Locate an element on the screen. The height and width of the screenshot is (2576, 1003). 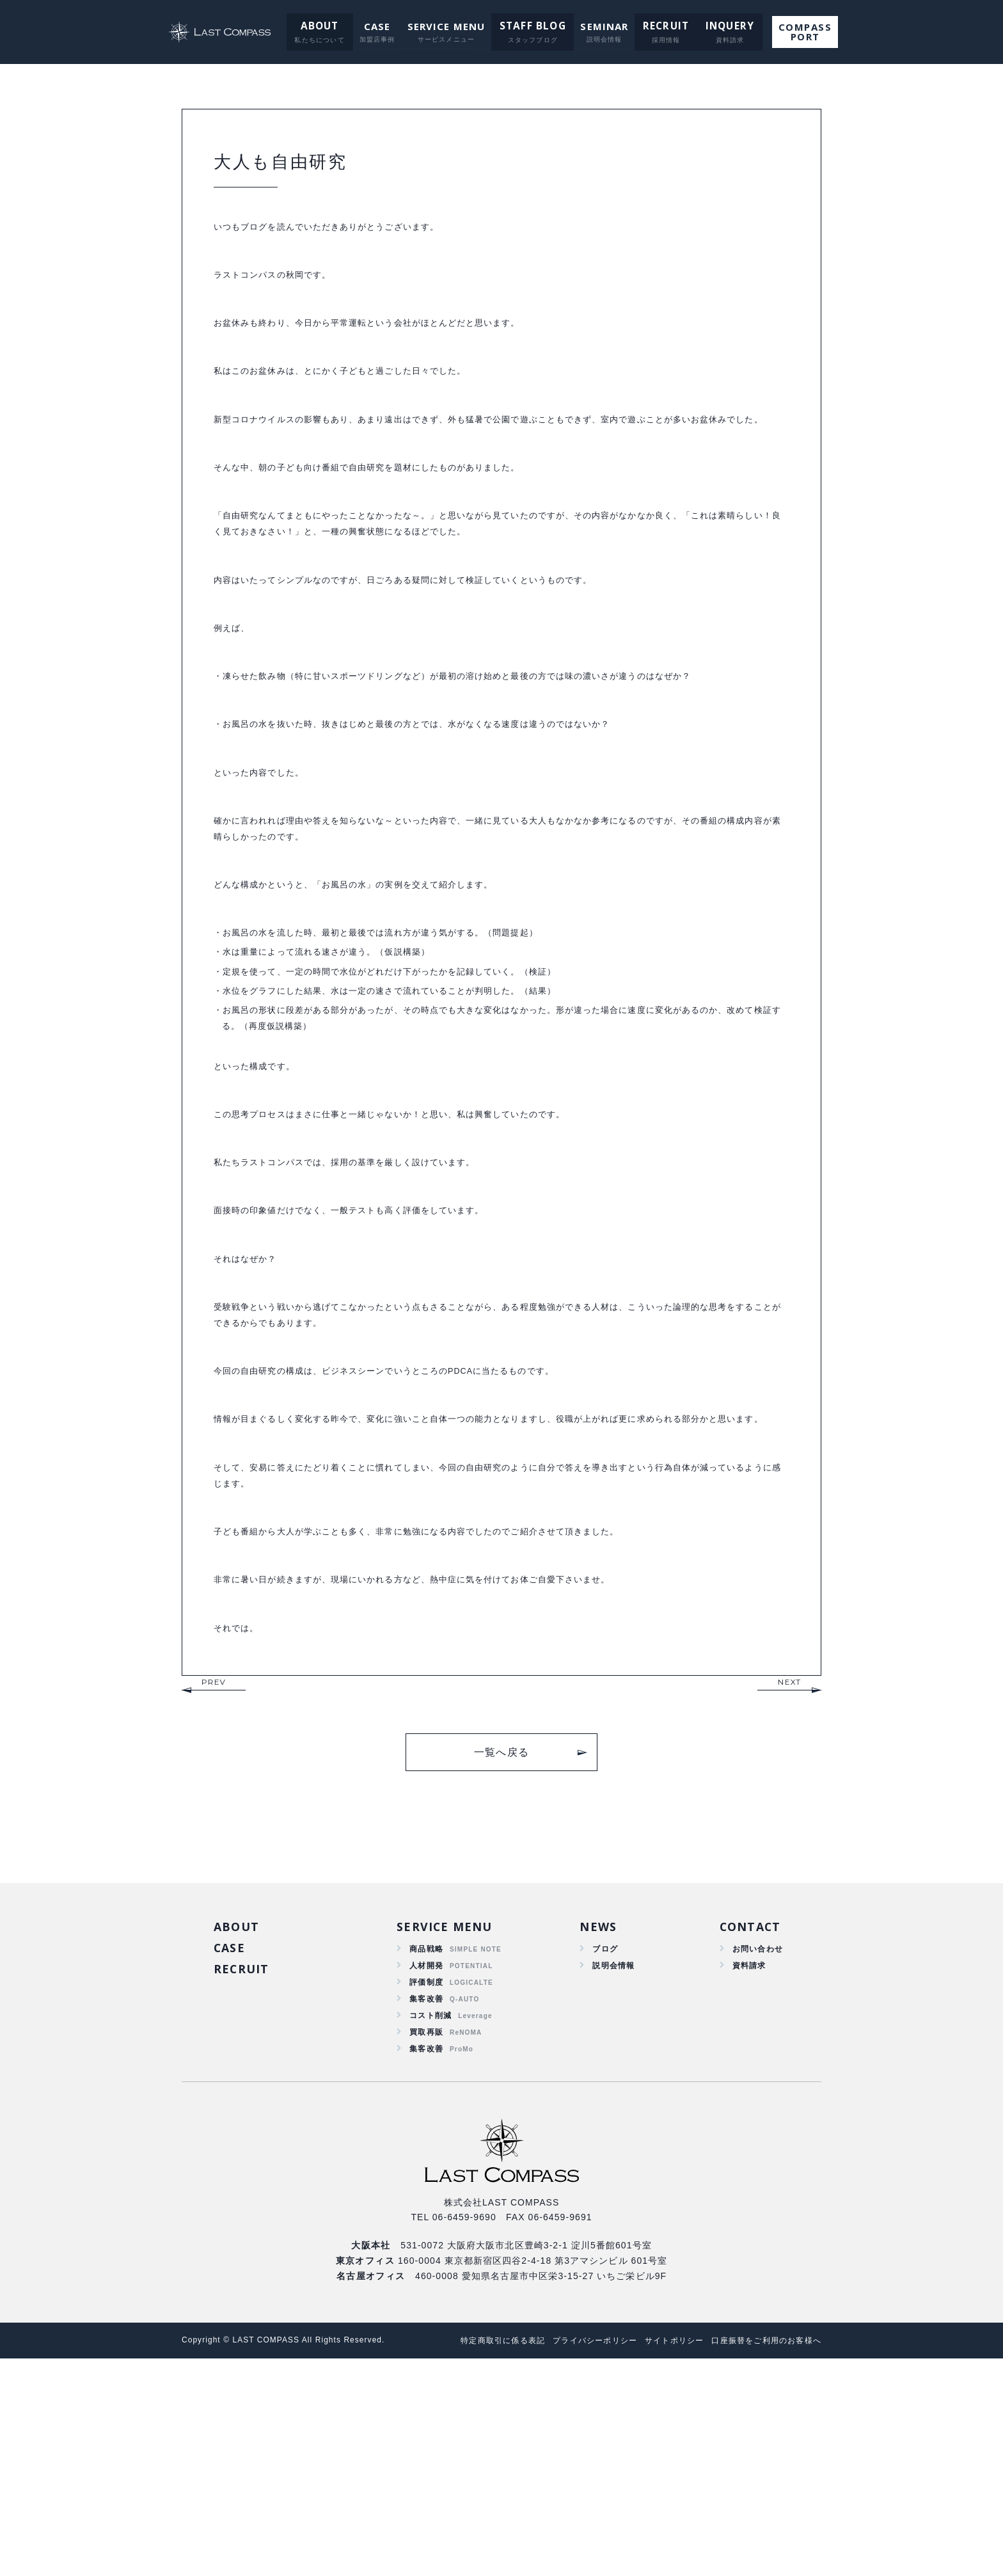
CASE is located at coordinates (378, 26).